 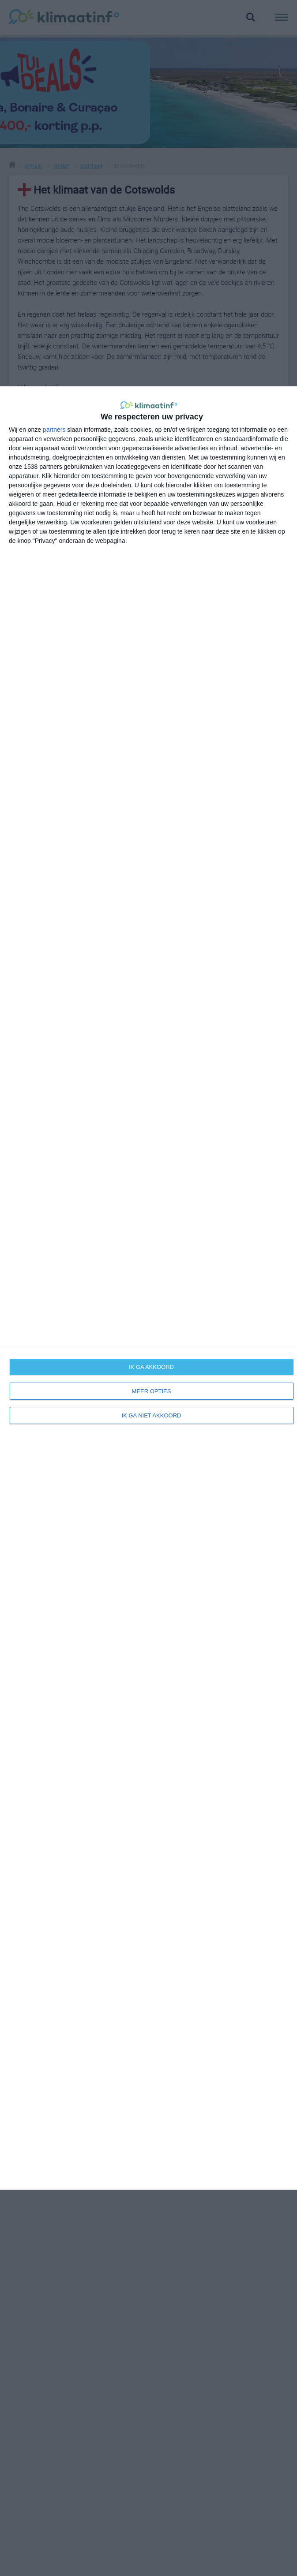 I want to click on adverteren, so click(x=169, y=1962).